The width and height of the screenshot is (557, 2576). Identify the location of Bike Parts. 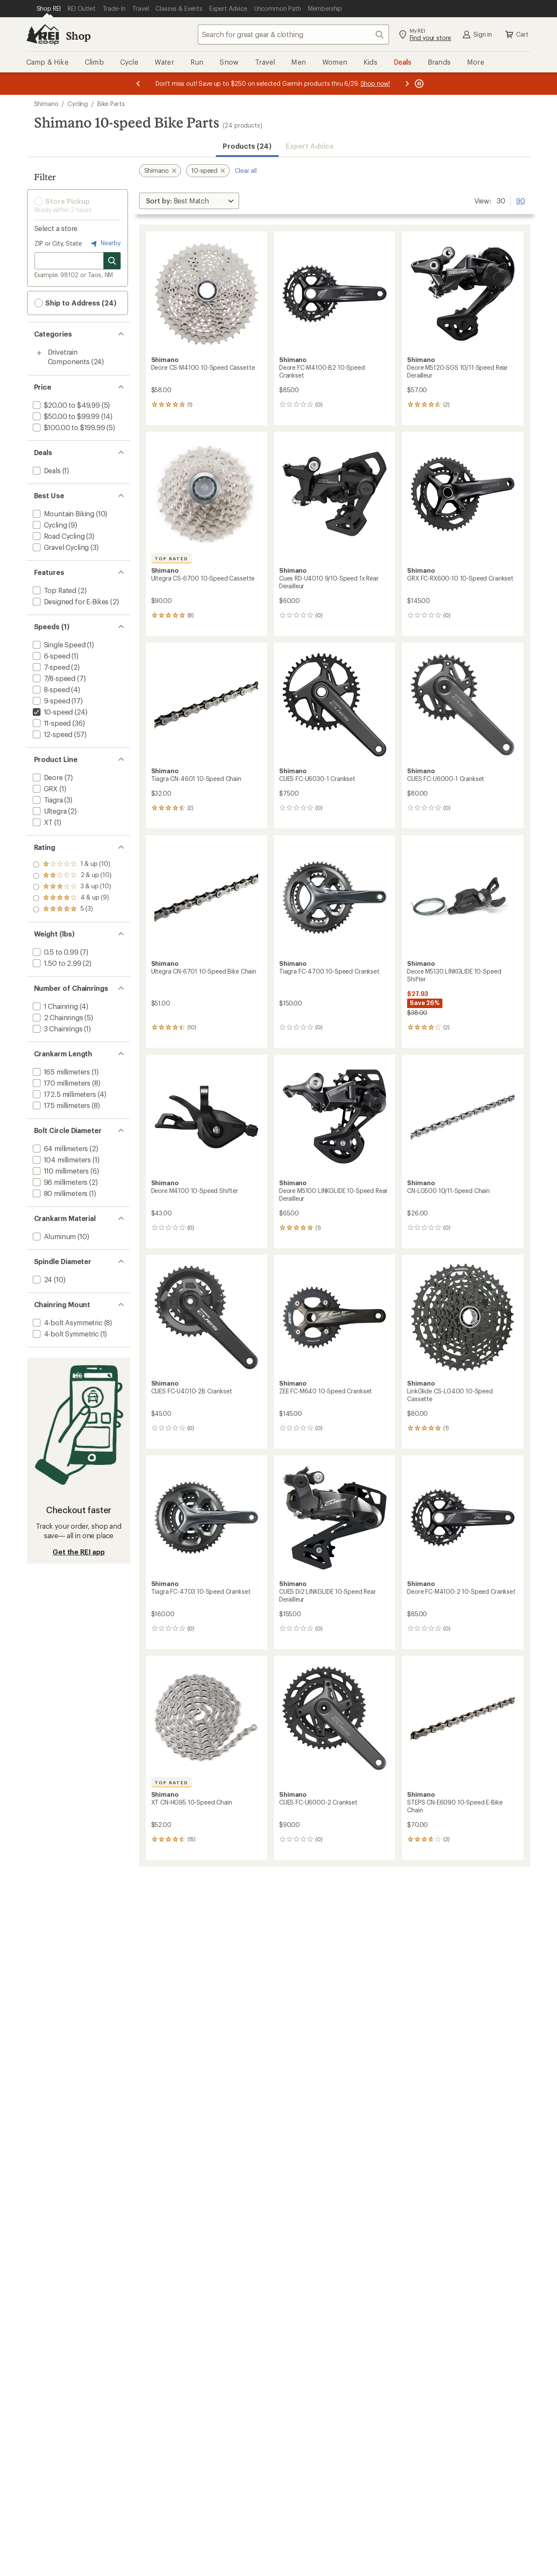
(110, 103).